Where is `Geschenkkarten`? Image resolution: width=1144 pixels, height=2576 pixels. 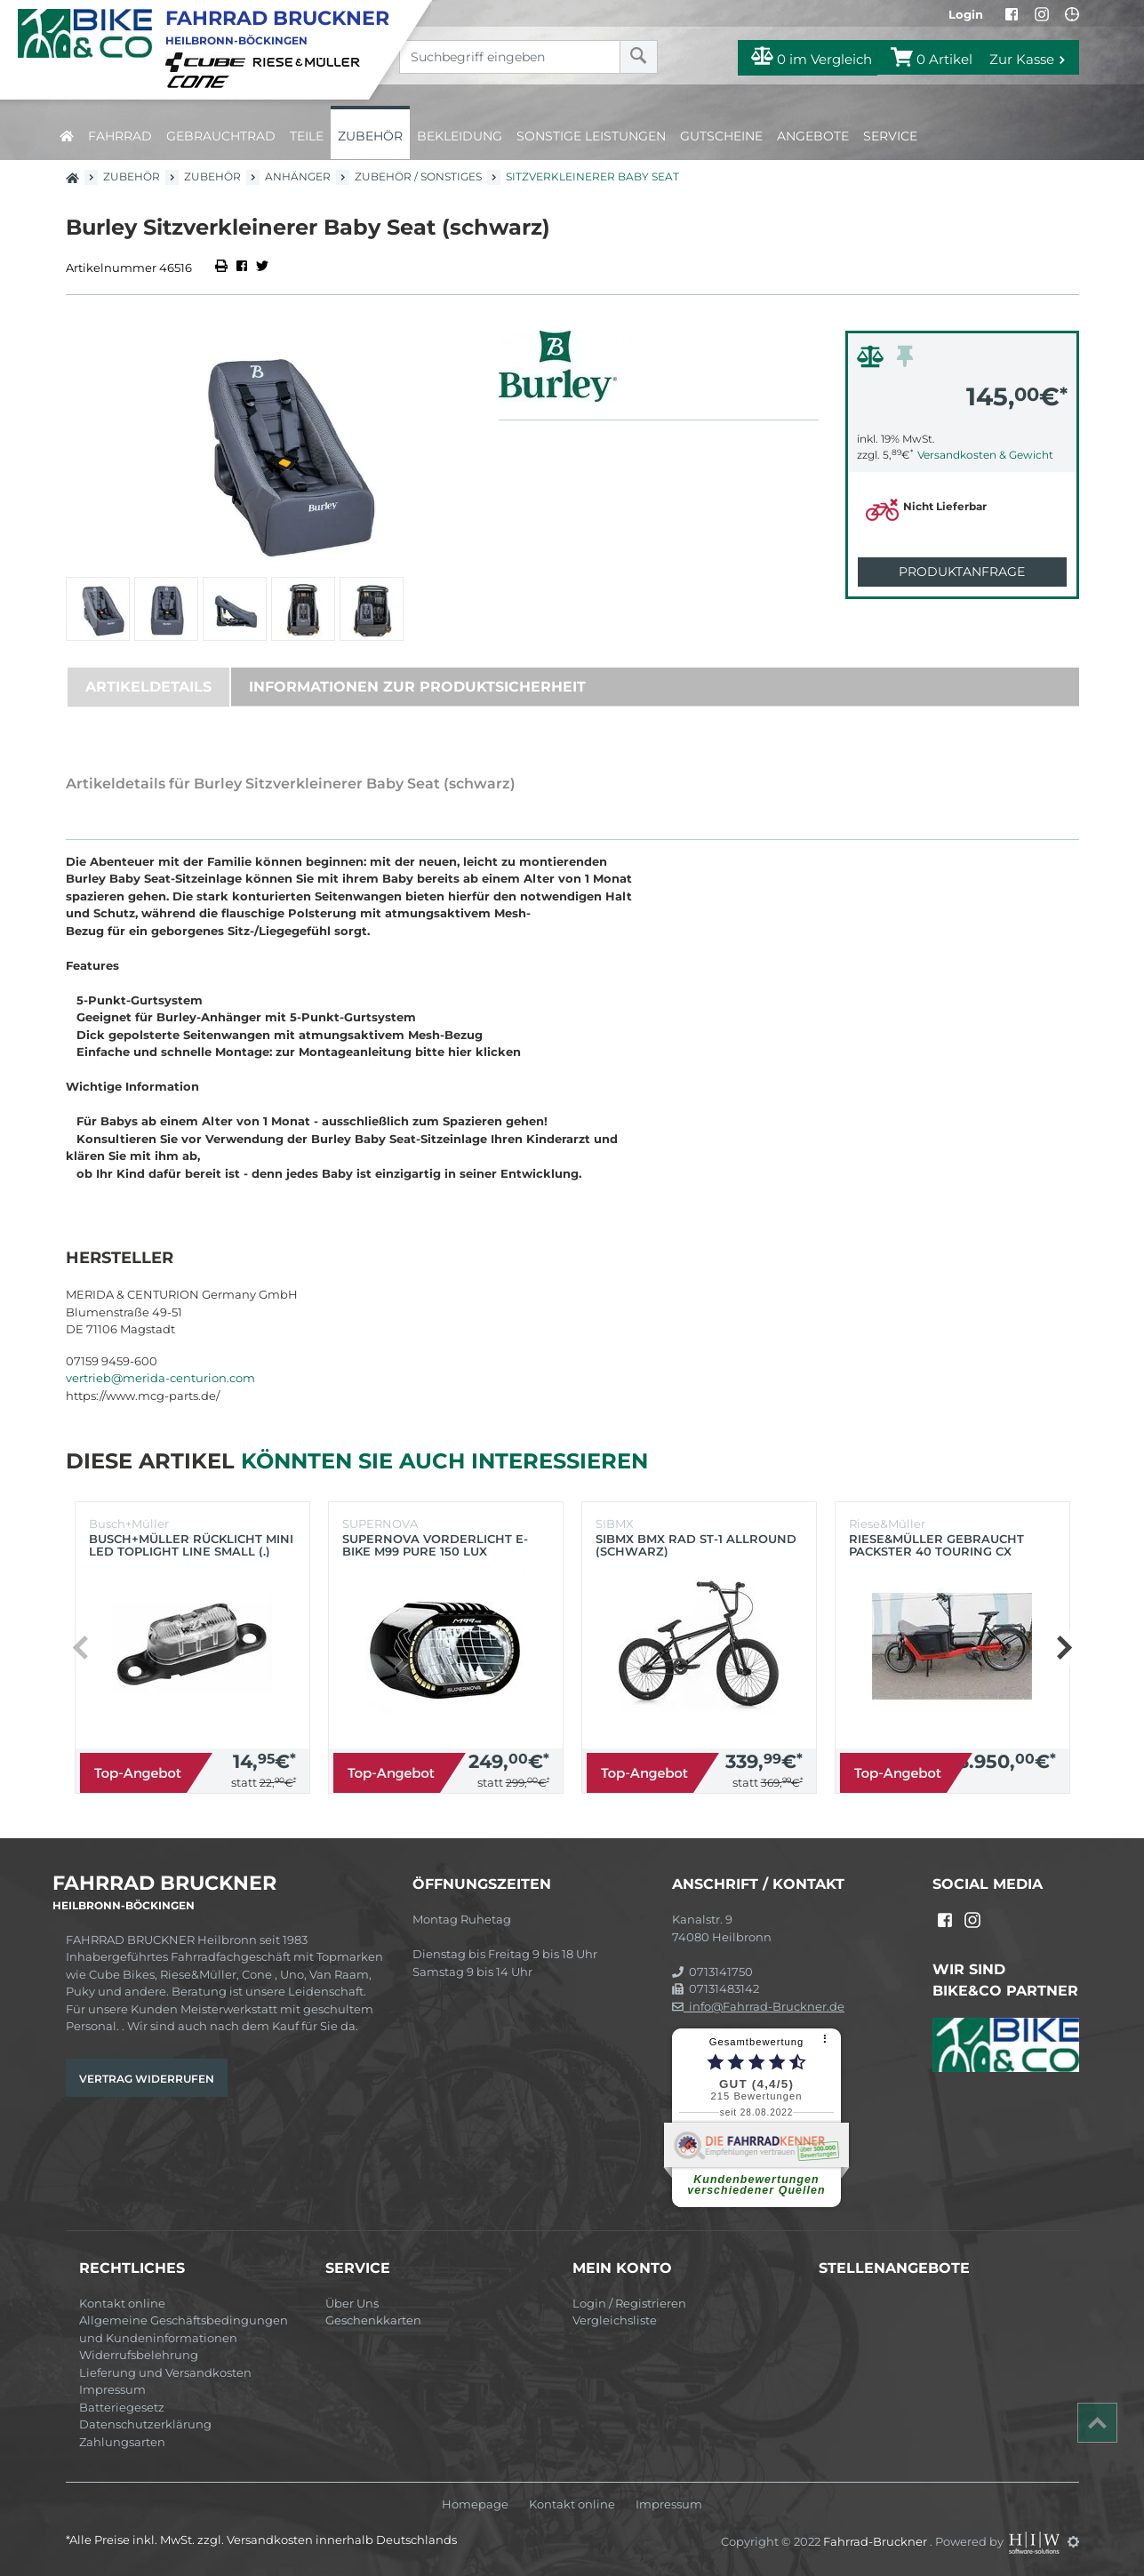
Geschenkkarten is located at coordinates (373, 2320).